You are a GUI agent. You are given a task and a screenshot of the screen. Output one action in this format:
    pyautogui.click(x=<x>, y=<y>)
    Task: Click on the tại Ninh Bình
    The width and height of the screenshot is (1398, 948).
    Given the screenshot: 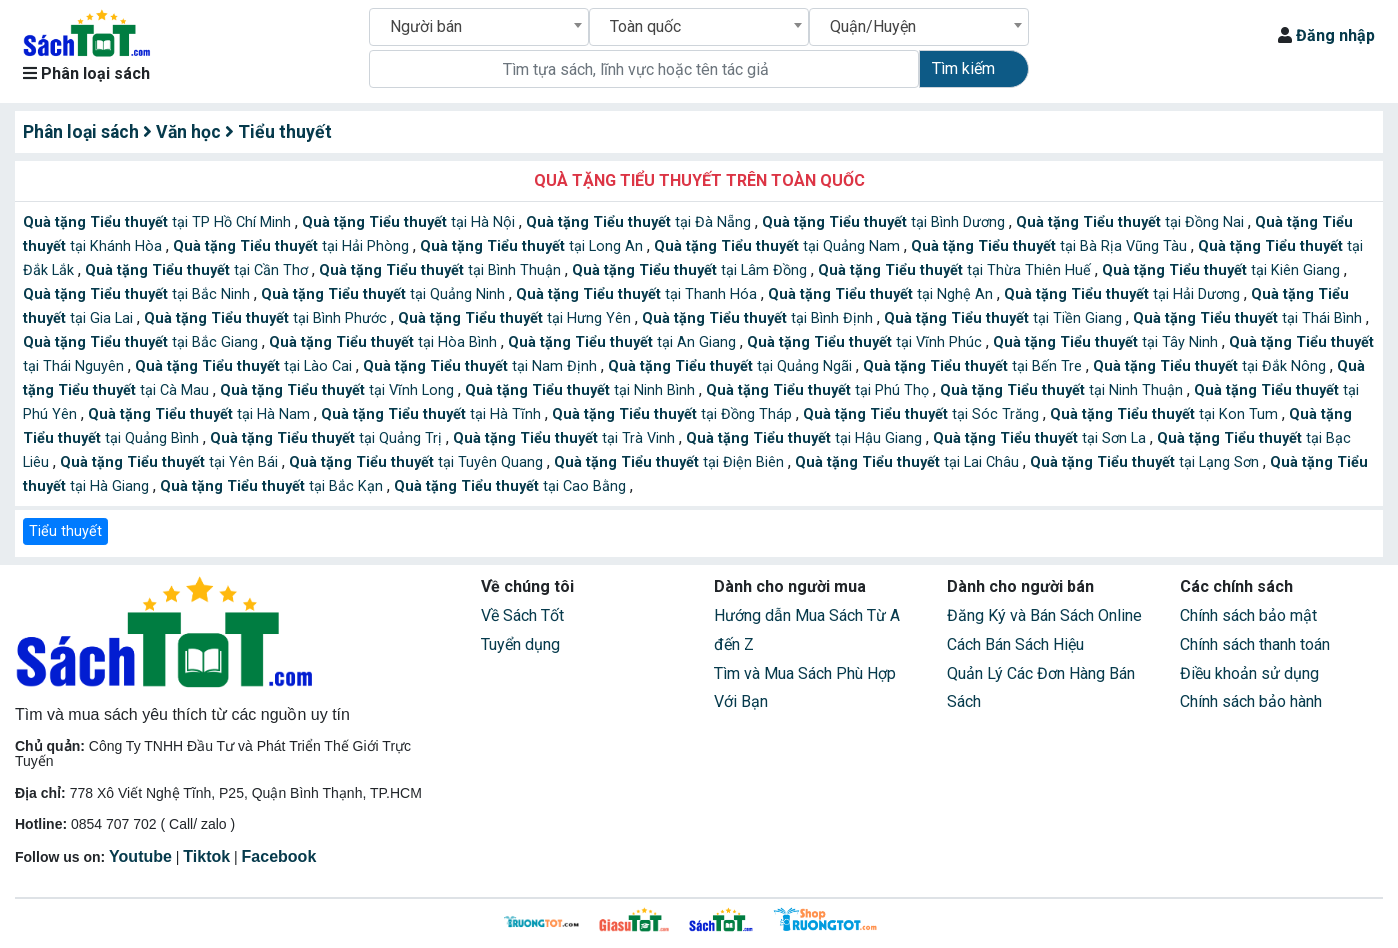 What is the action you would take?
    pyautogui.click(x=582, y=390)
    